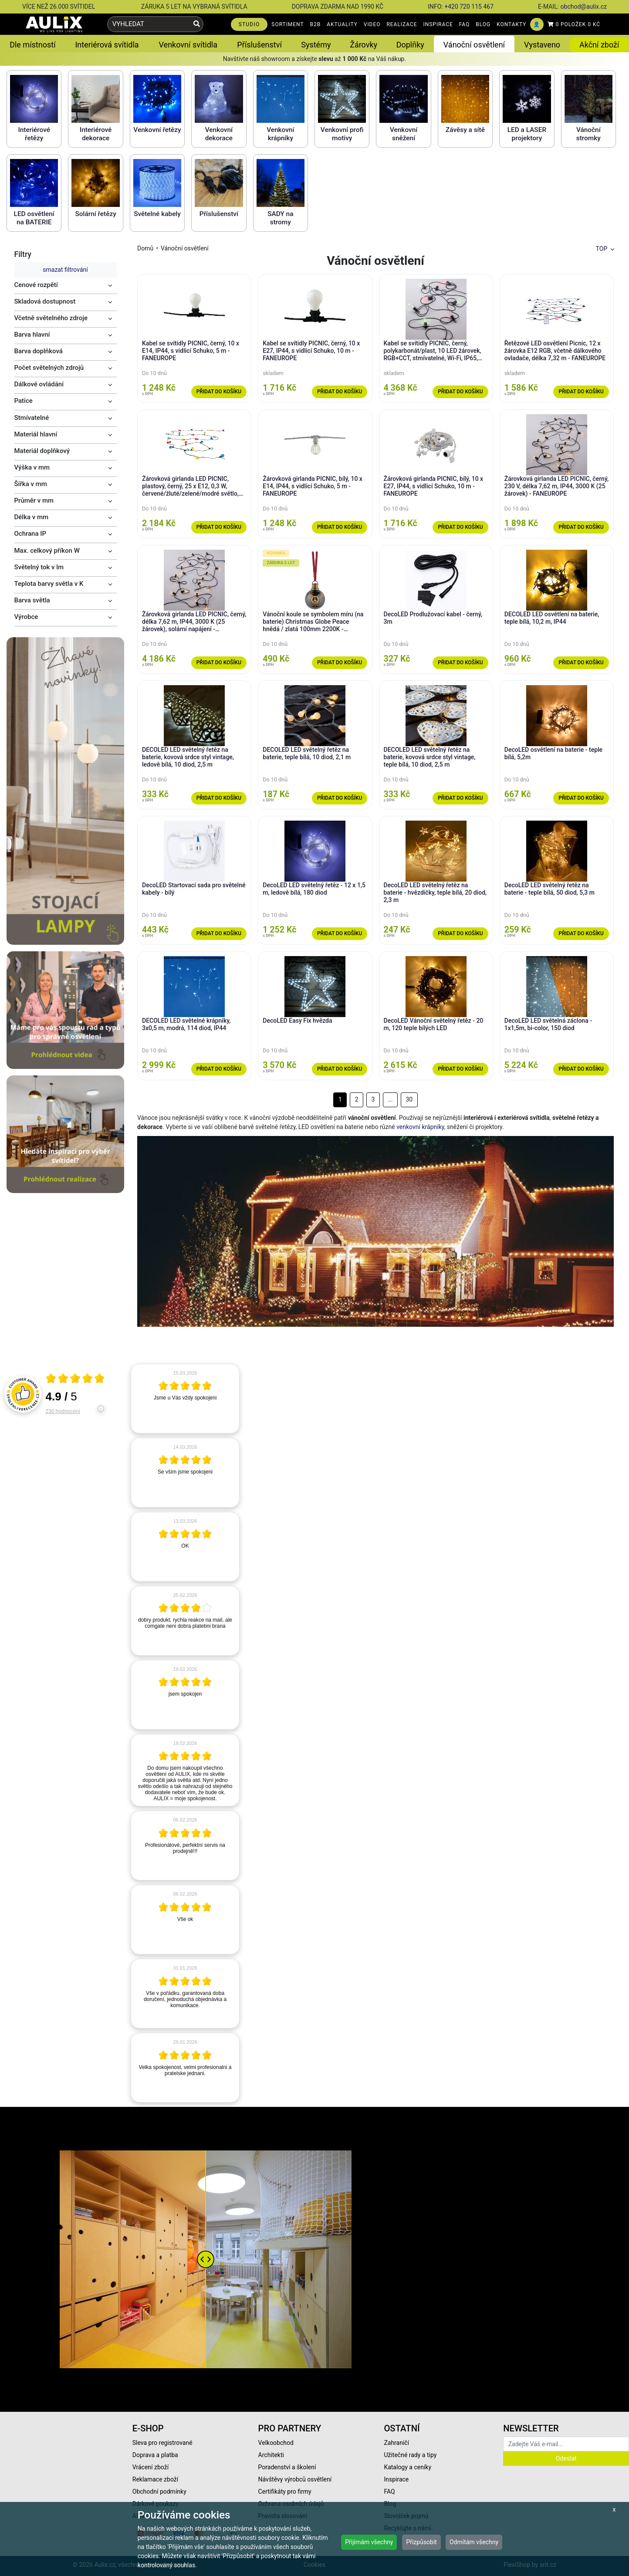 Image resolution: width=629 pixels, height=2576 pixels. I want to click on Katalogy a ceníky, so click(407, 2467).